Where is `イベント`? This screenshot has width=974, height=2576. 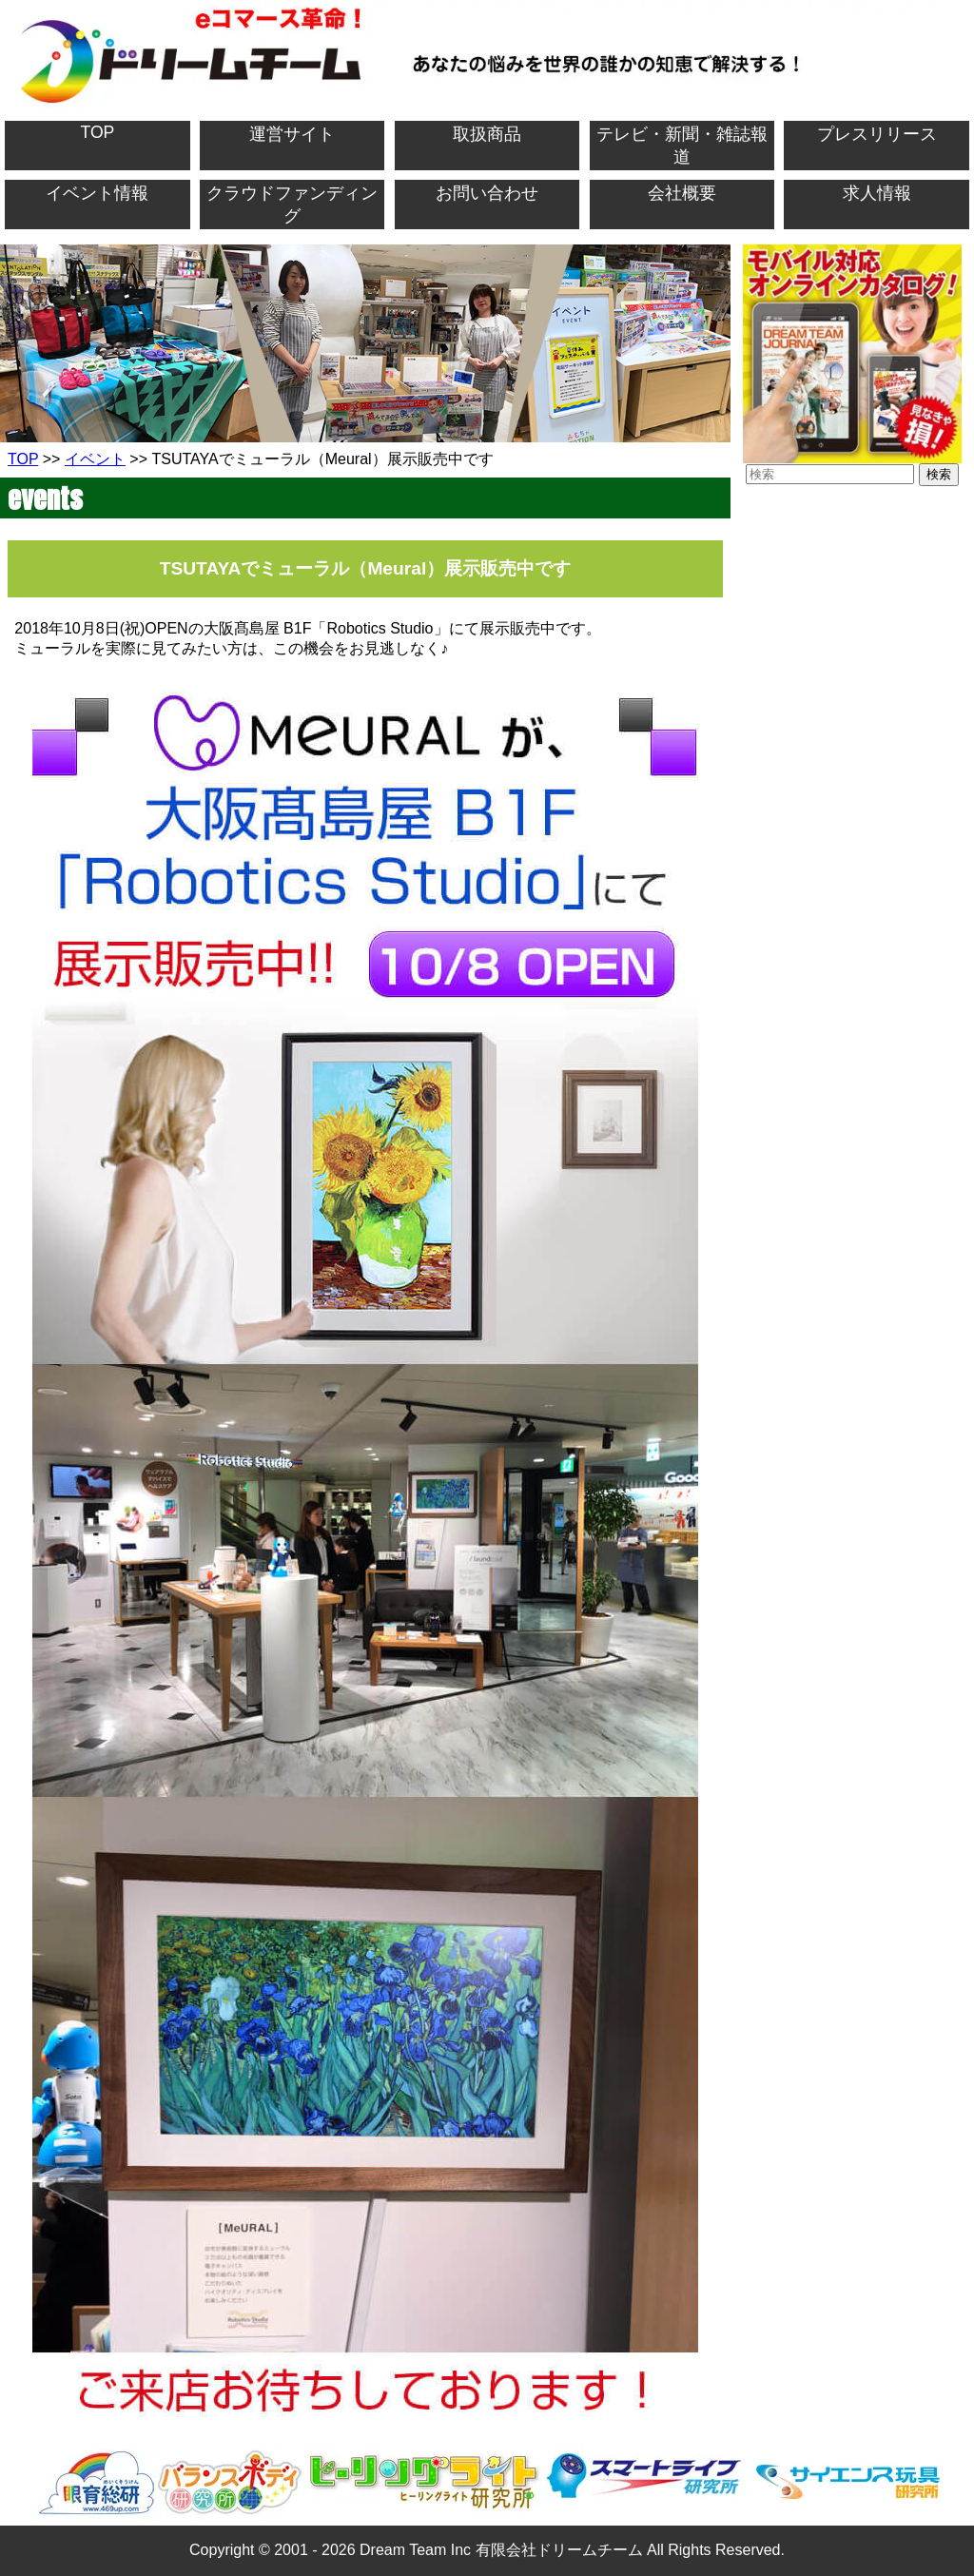
イベント is located at coordinates (95, 459).